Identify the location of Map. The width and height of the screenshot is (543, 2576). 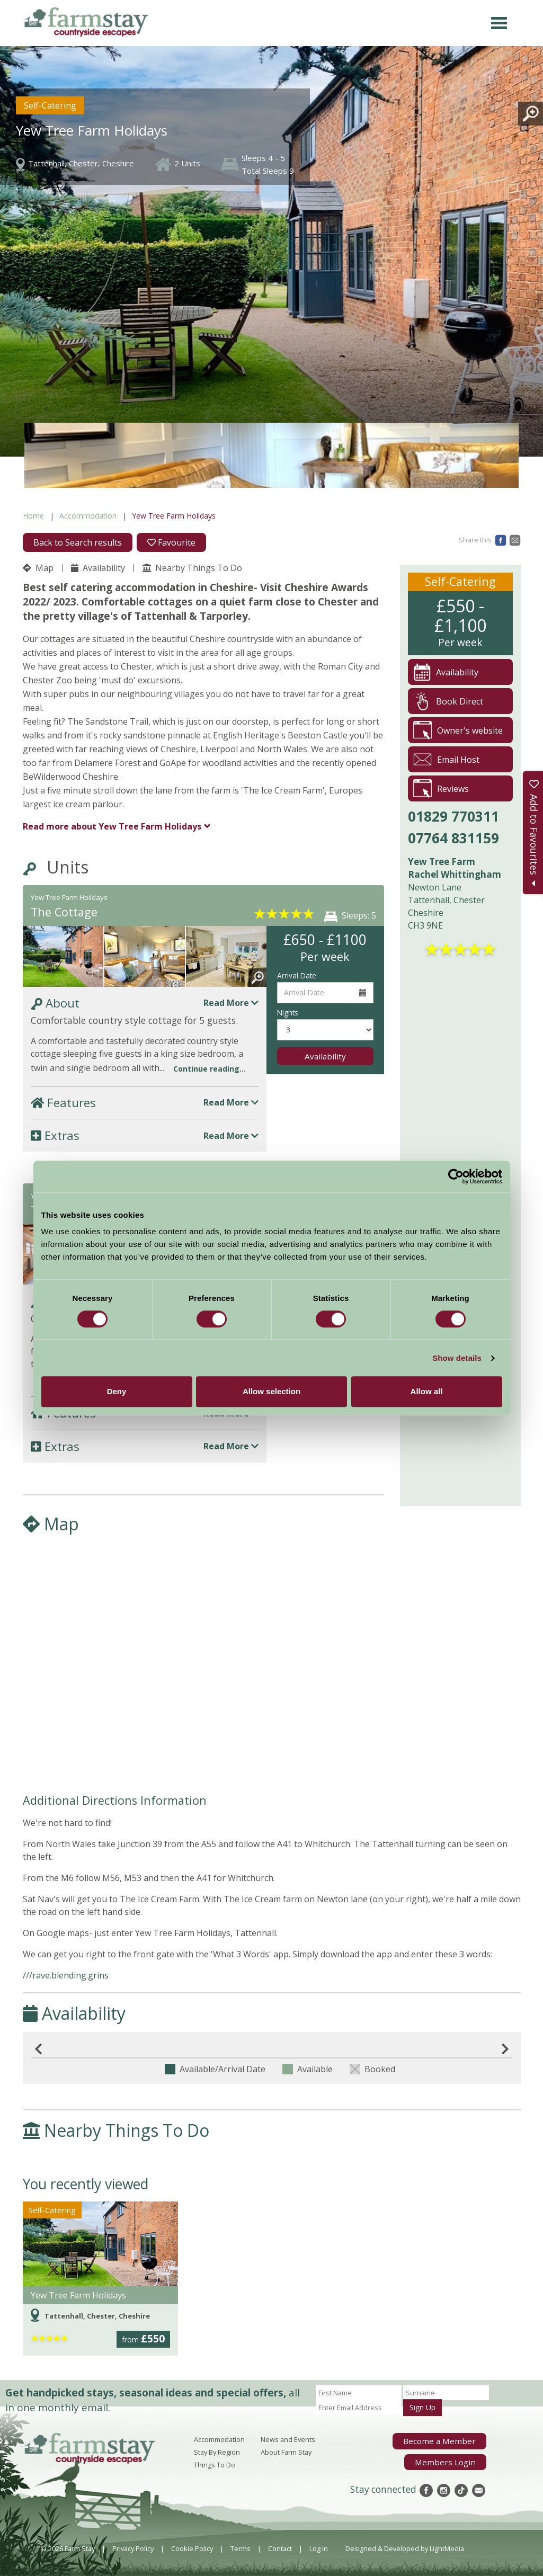
(38, 568).